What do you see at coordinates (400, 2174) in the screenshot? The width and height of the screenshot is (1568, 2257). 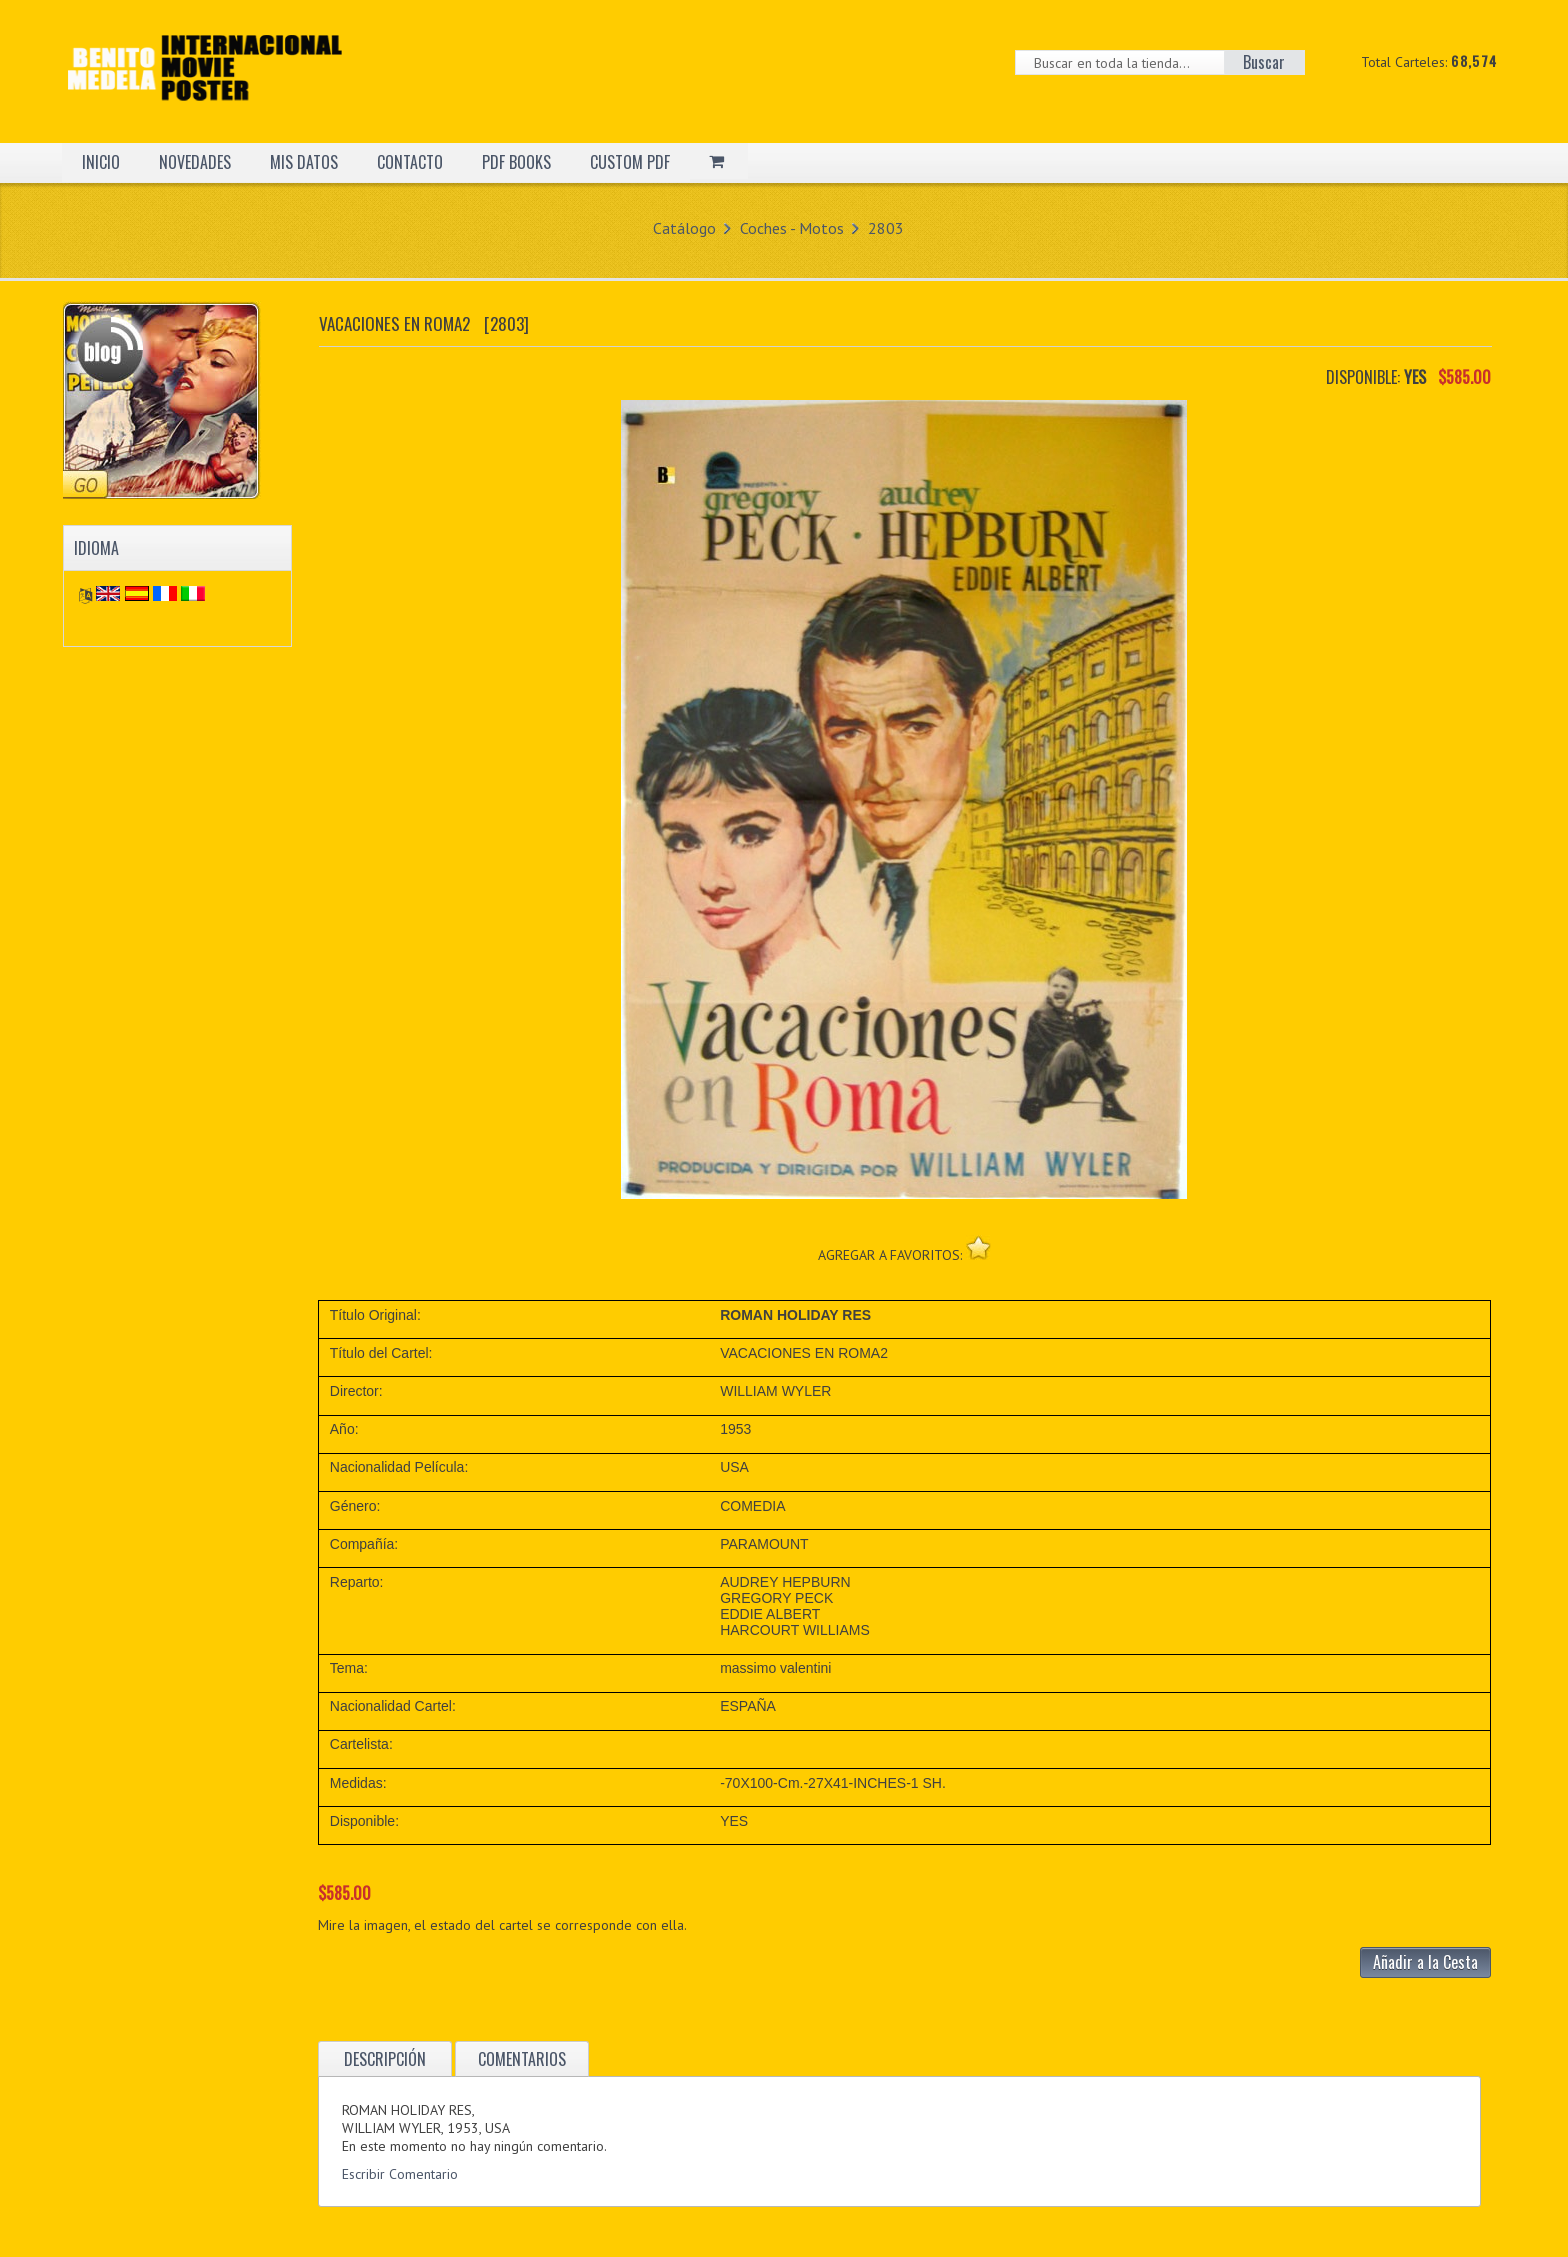 I see `Escribir Comentario` at bounding box center [400, 2174].